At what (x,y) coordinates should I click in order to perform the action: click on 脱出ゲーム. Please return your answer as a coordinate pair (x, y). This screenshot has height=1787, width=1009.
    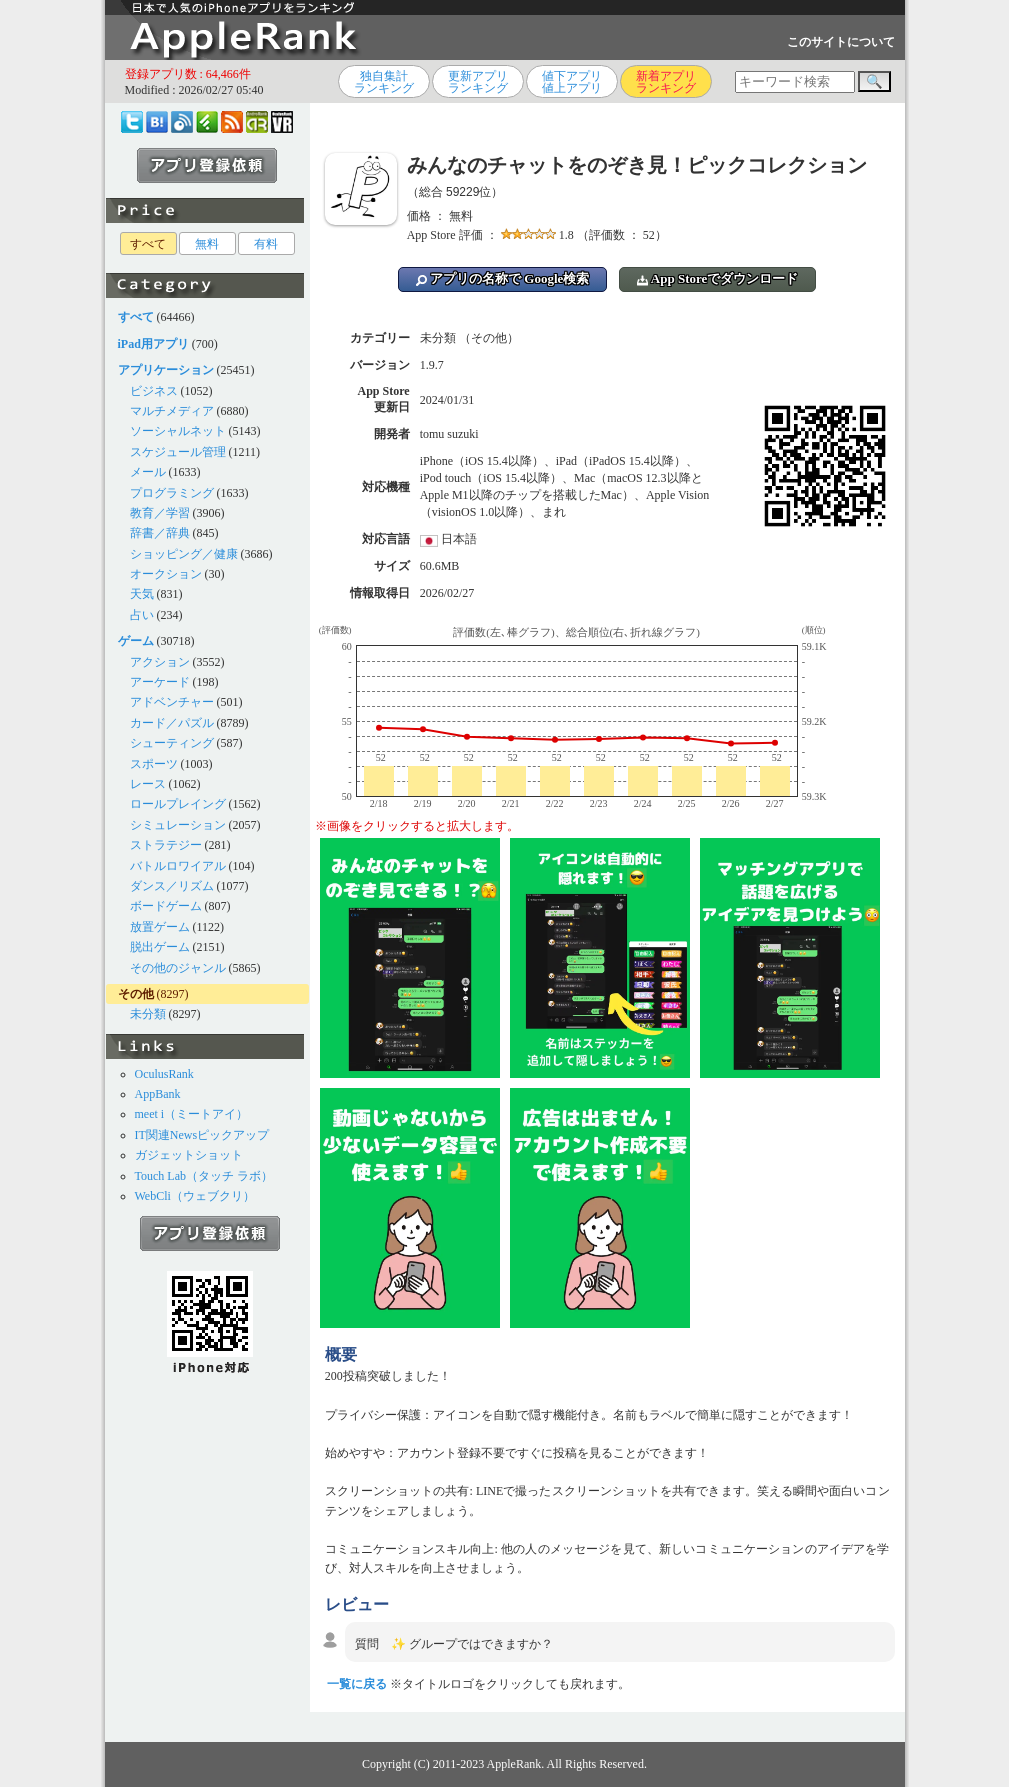
    Looking at the image, I should click on (160, 947).